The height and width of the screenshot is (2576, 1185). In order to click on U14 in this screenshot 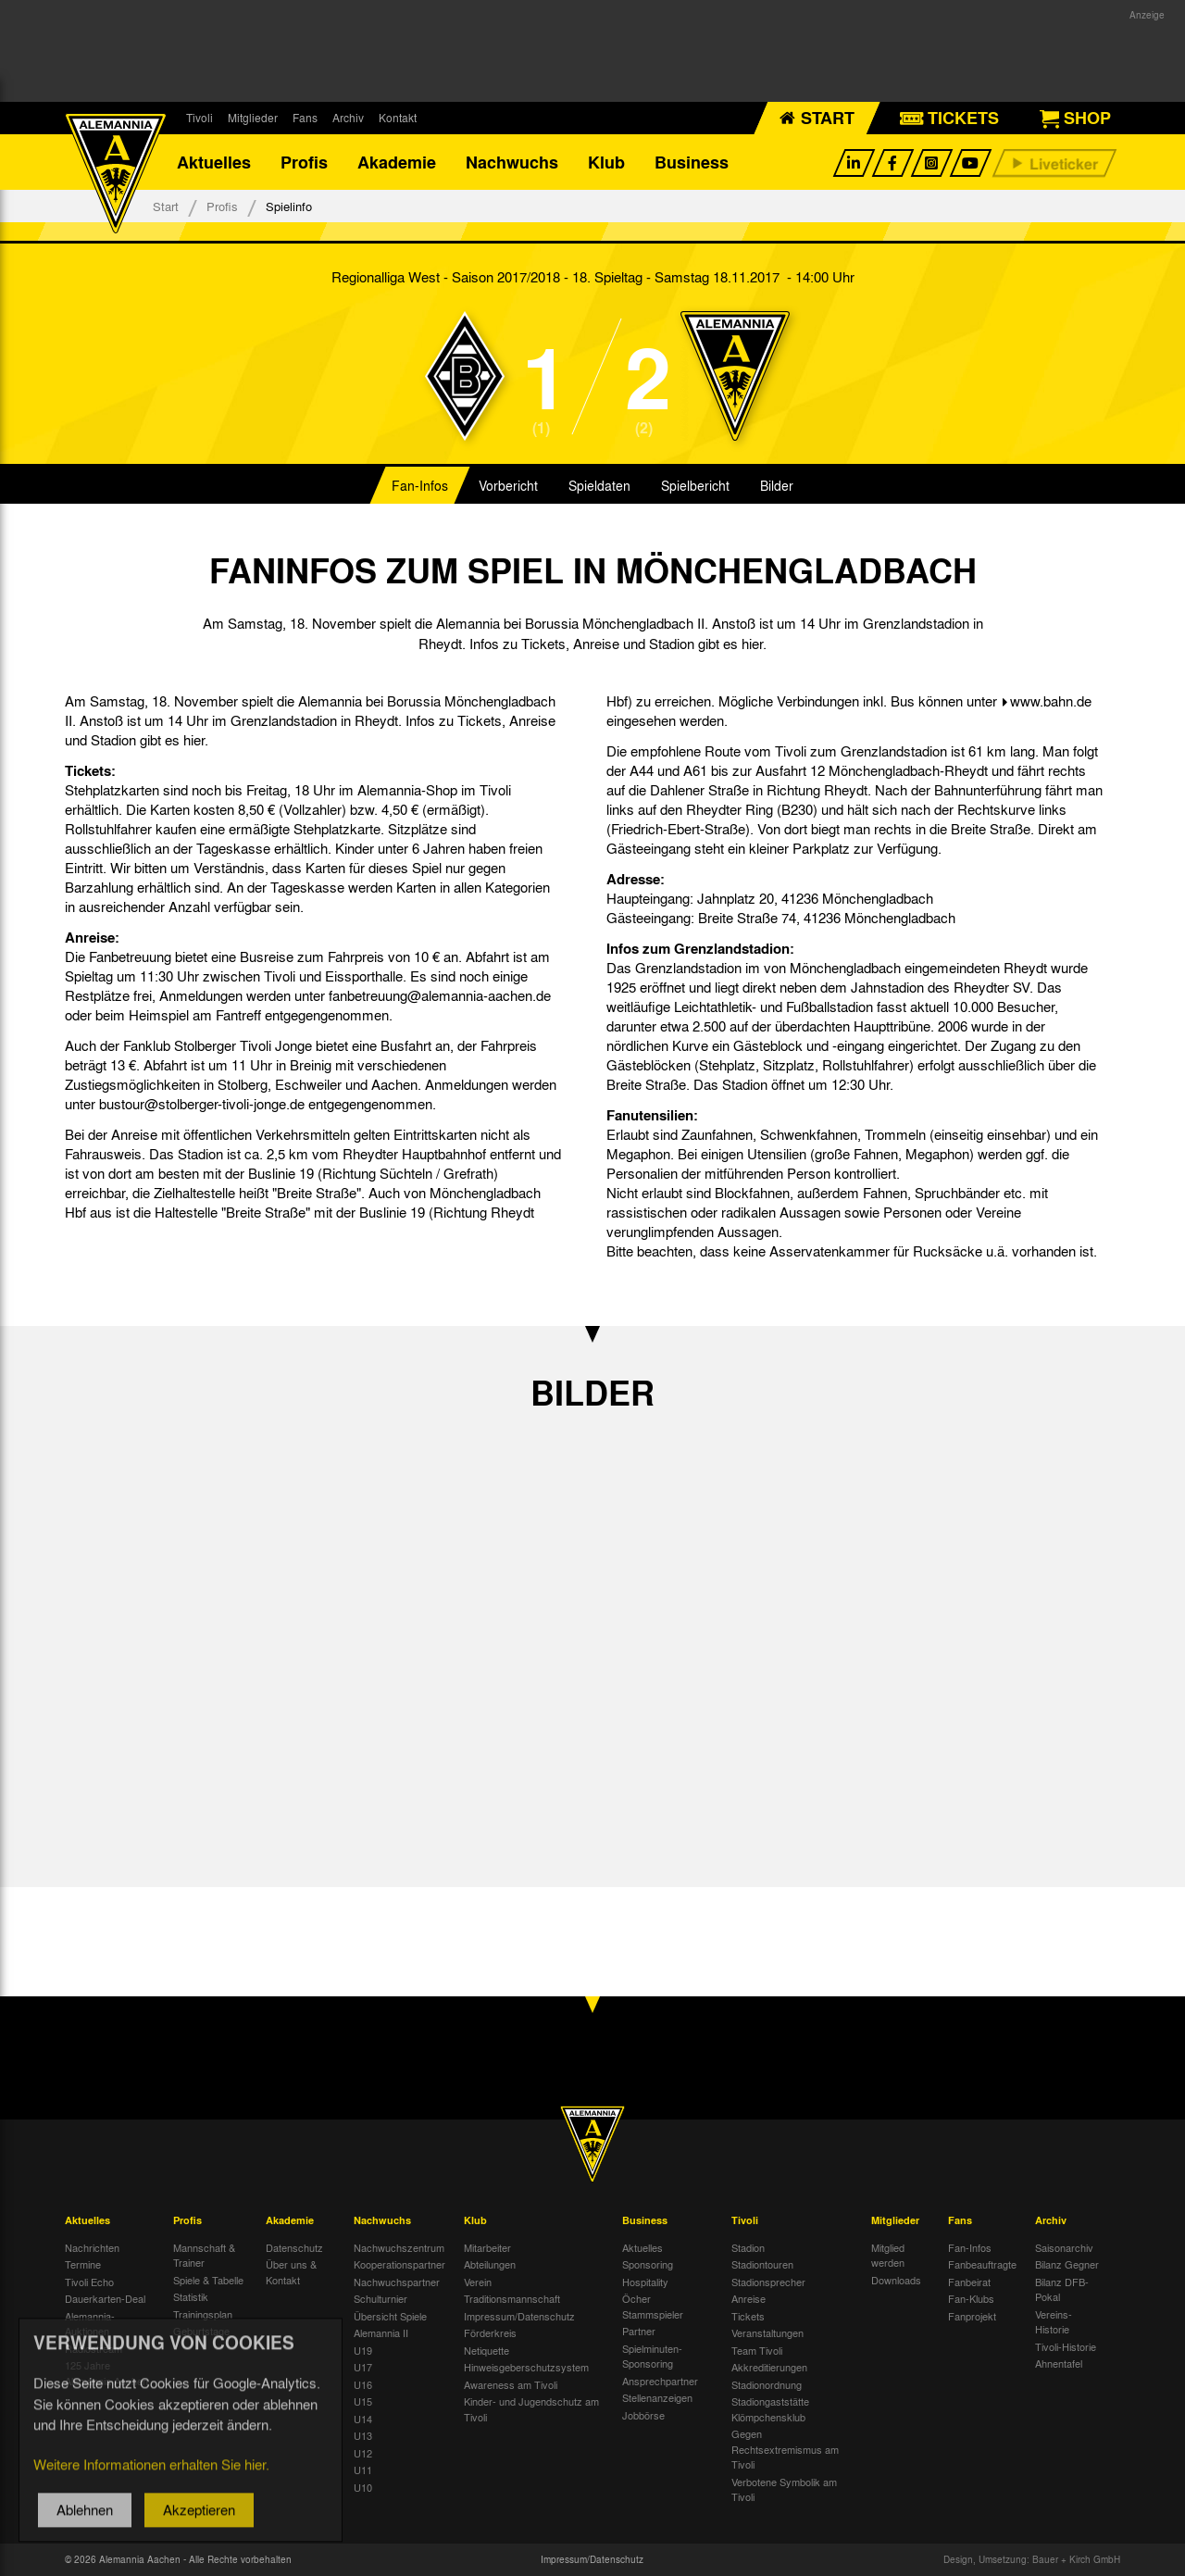, I will do `click(363, 2418)`.